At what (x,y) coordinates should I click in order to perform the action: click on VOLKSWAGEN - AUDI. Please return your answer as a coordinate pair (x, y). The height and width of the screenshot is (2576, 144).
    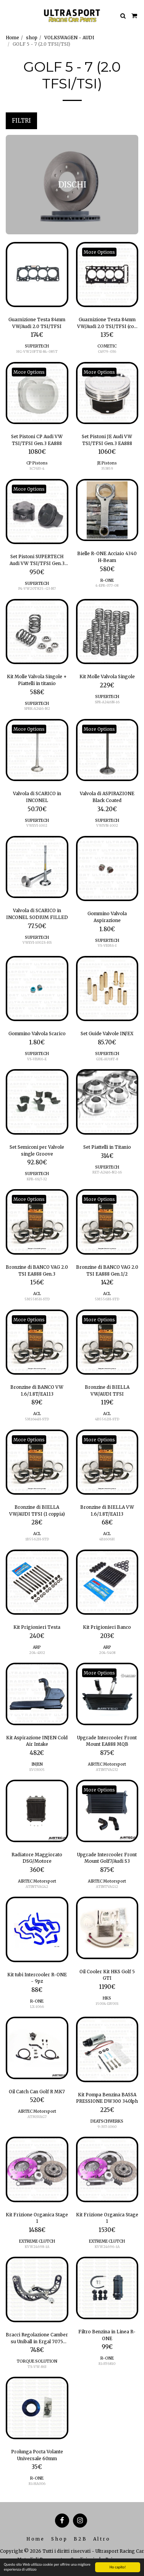
    Looking at the image, I should click on (69, 37).